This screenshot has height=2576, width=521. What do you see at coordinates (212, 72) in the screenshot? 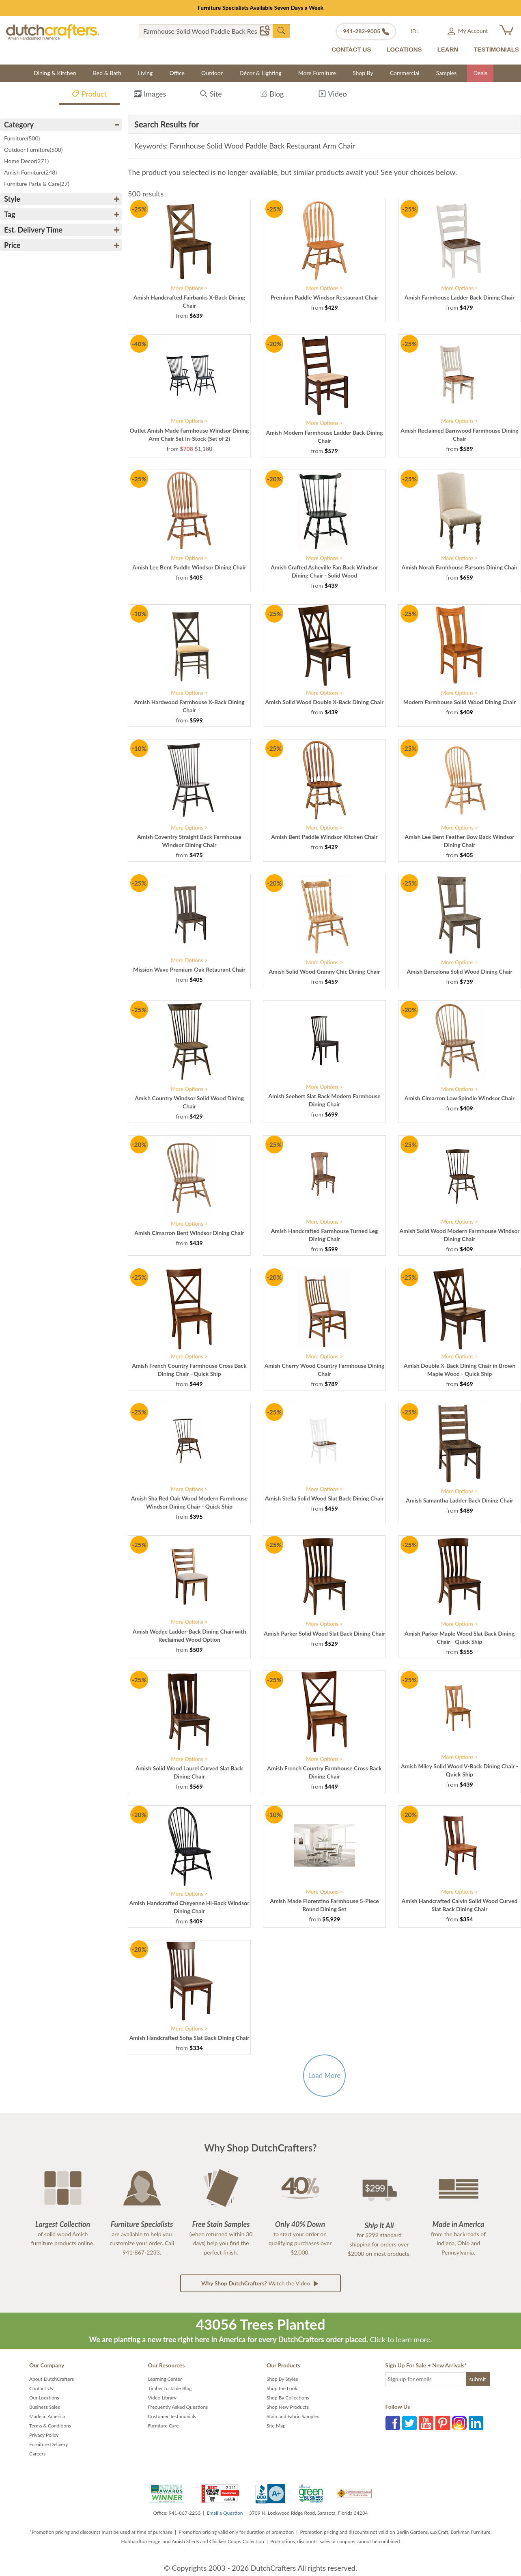
I see `Outdoor` at bounding box center [212, 72].